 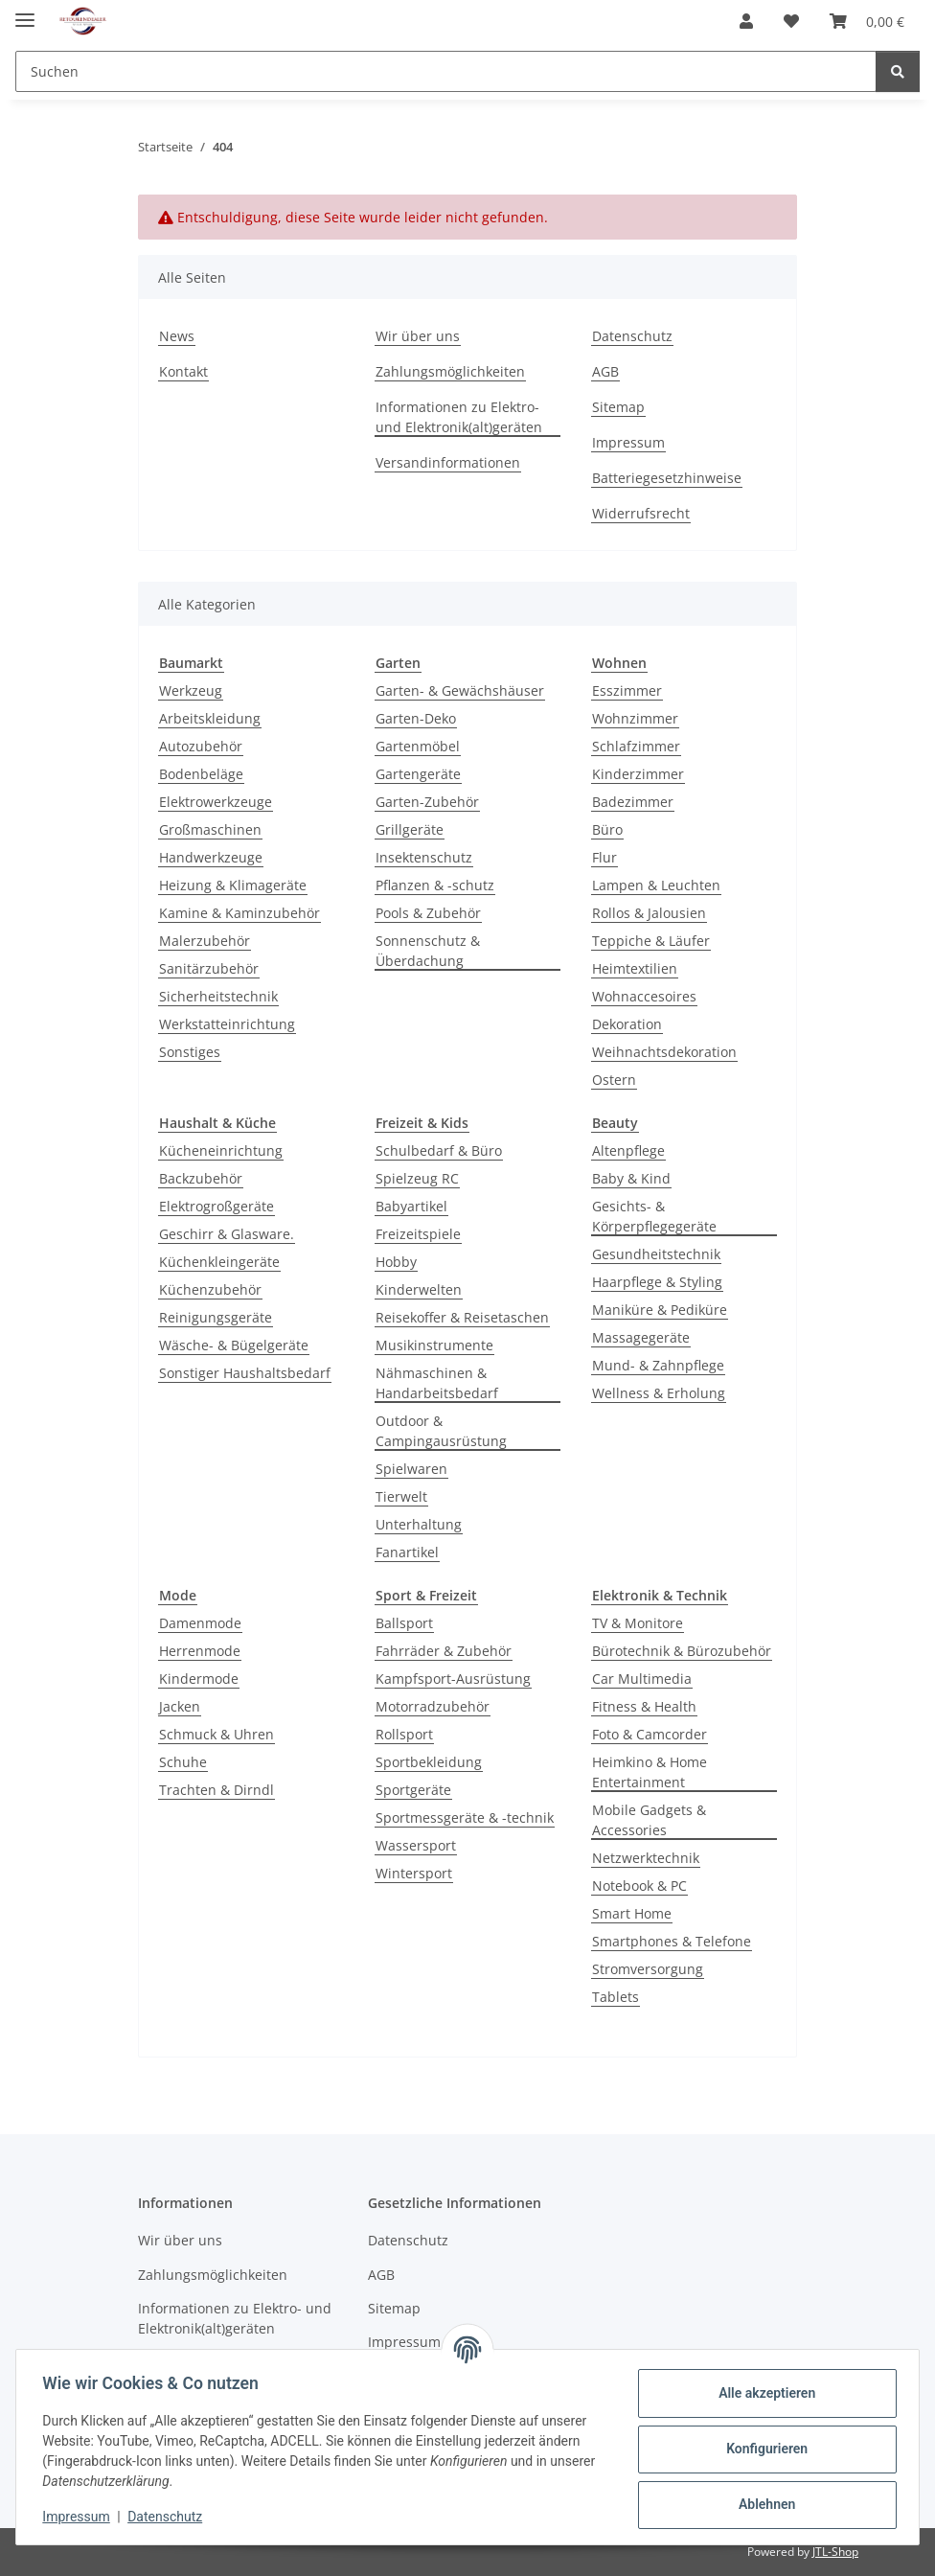 I want to click on Schulbedarf & Büro, so click(x=439, y=1150).